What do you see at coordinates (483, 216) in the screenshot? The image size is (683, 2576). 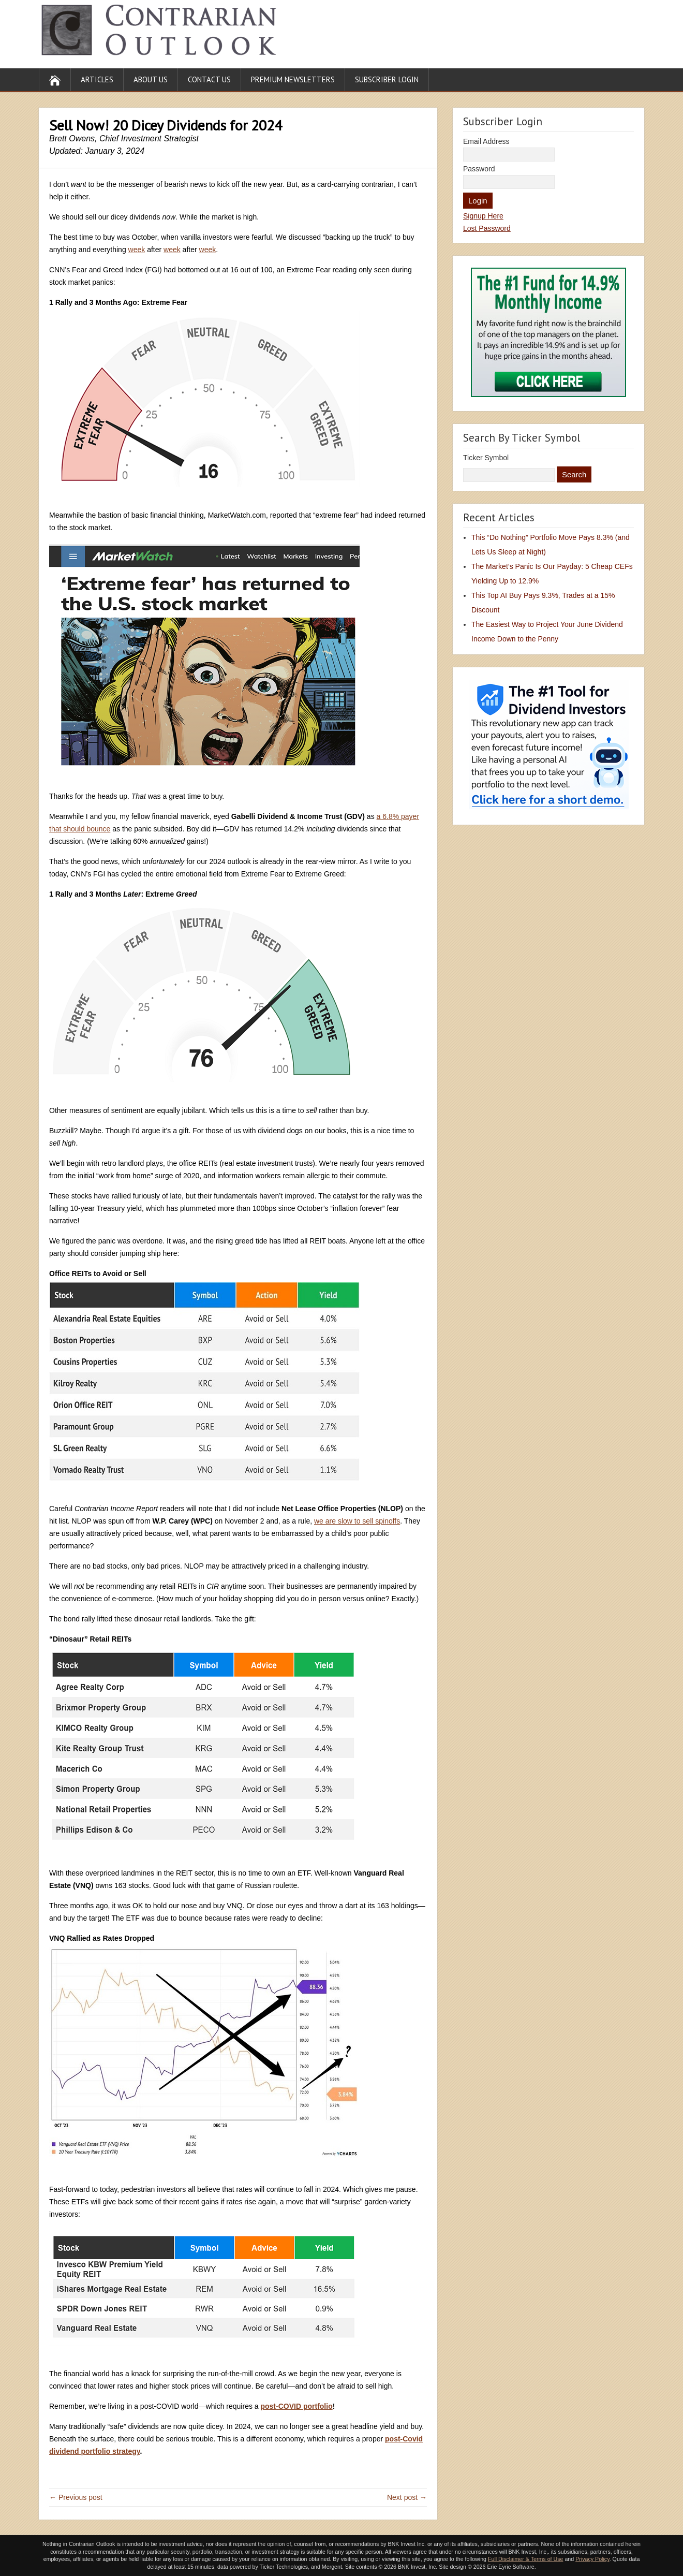 I see `Signup Here` at bounding box center [483, 216].